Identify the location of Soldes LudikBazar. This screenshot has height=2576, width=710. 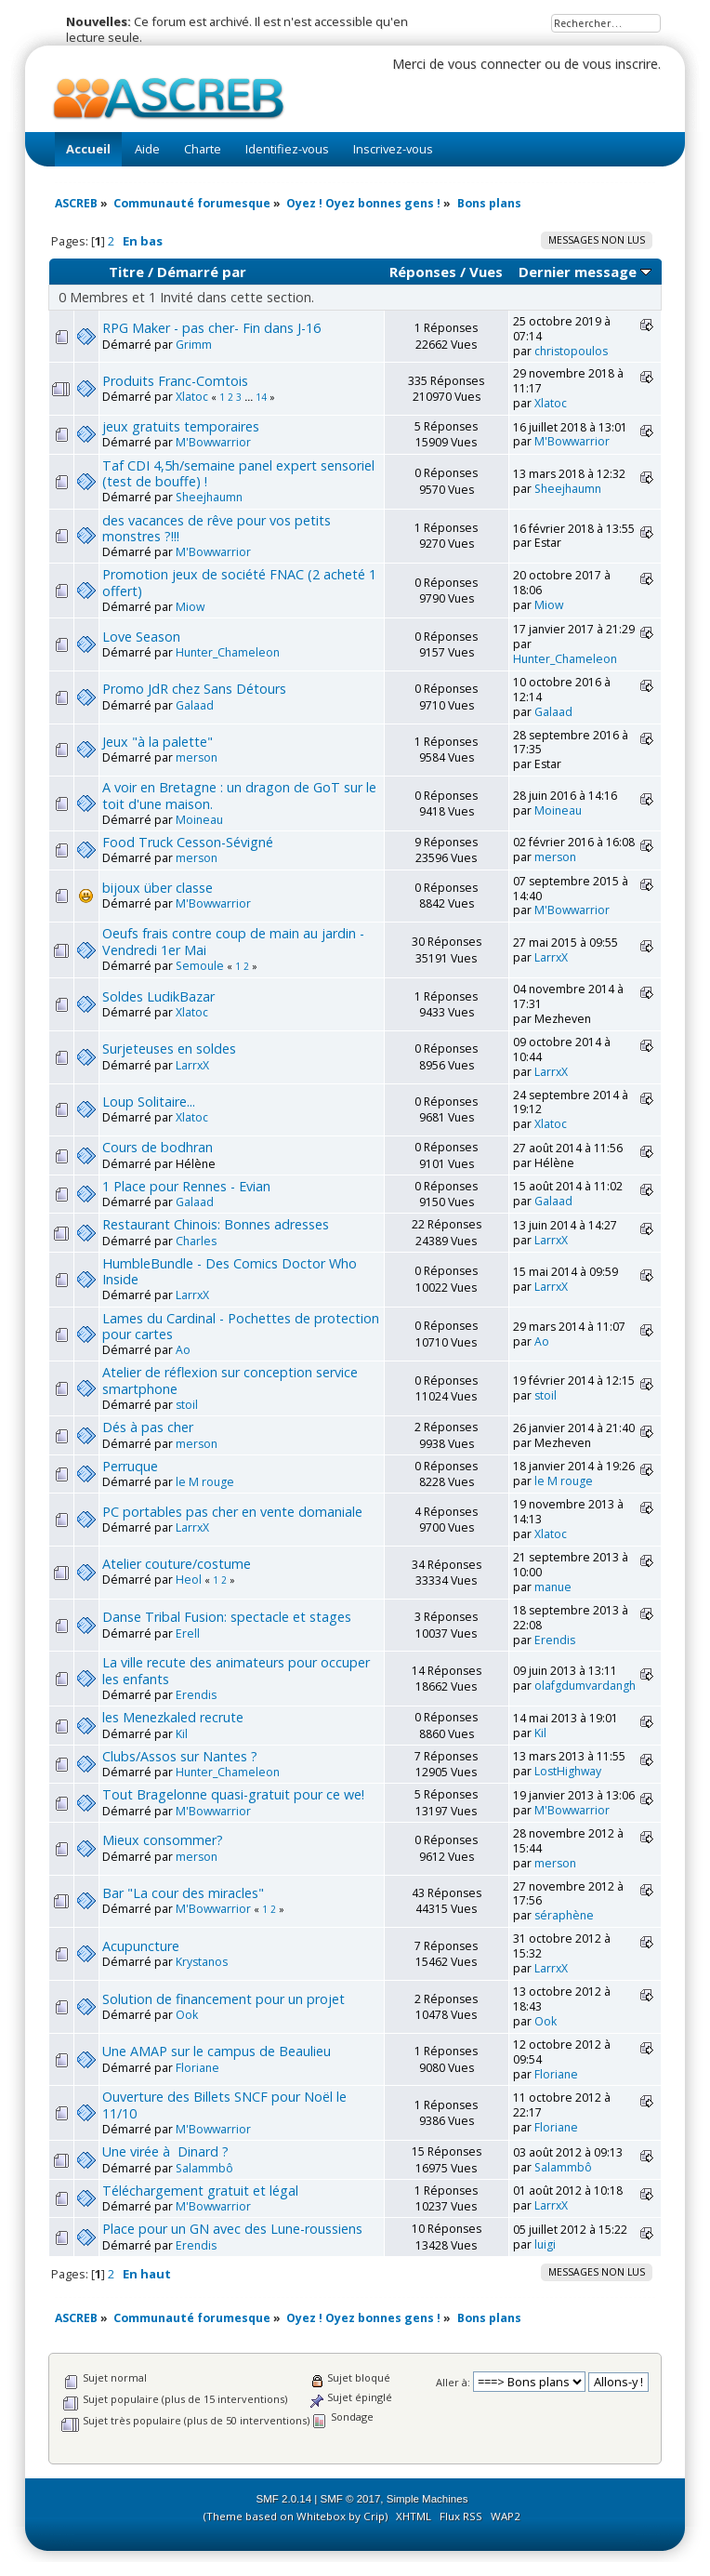
(158, 996).